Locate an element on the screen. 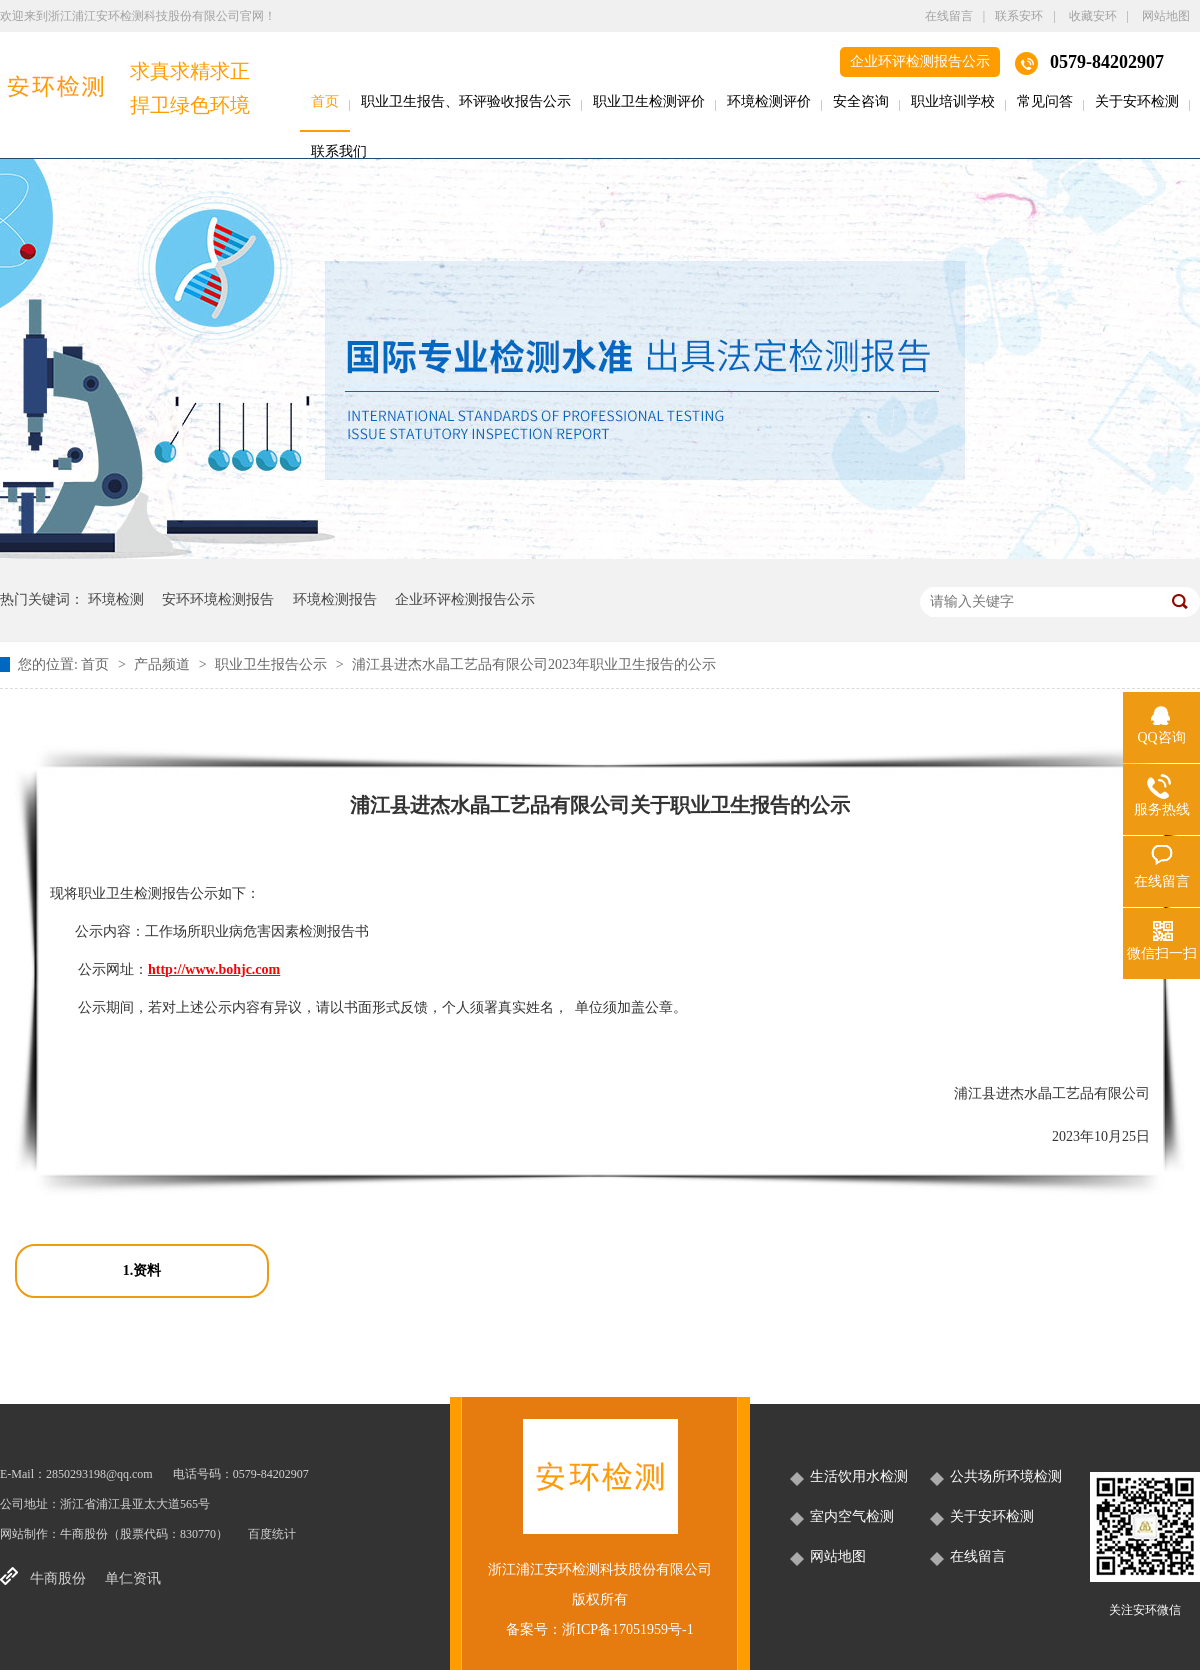 This screenshot has width=1200, height=1670. 安环环境检测报告 is located at coordinates (218, 599).